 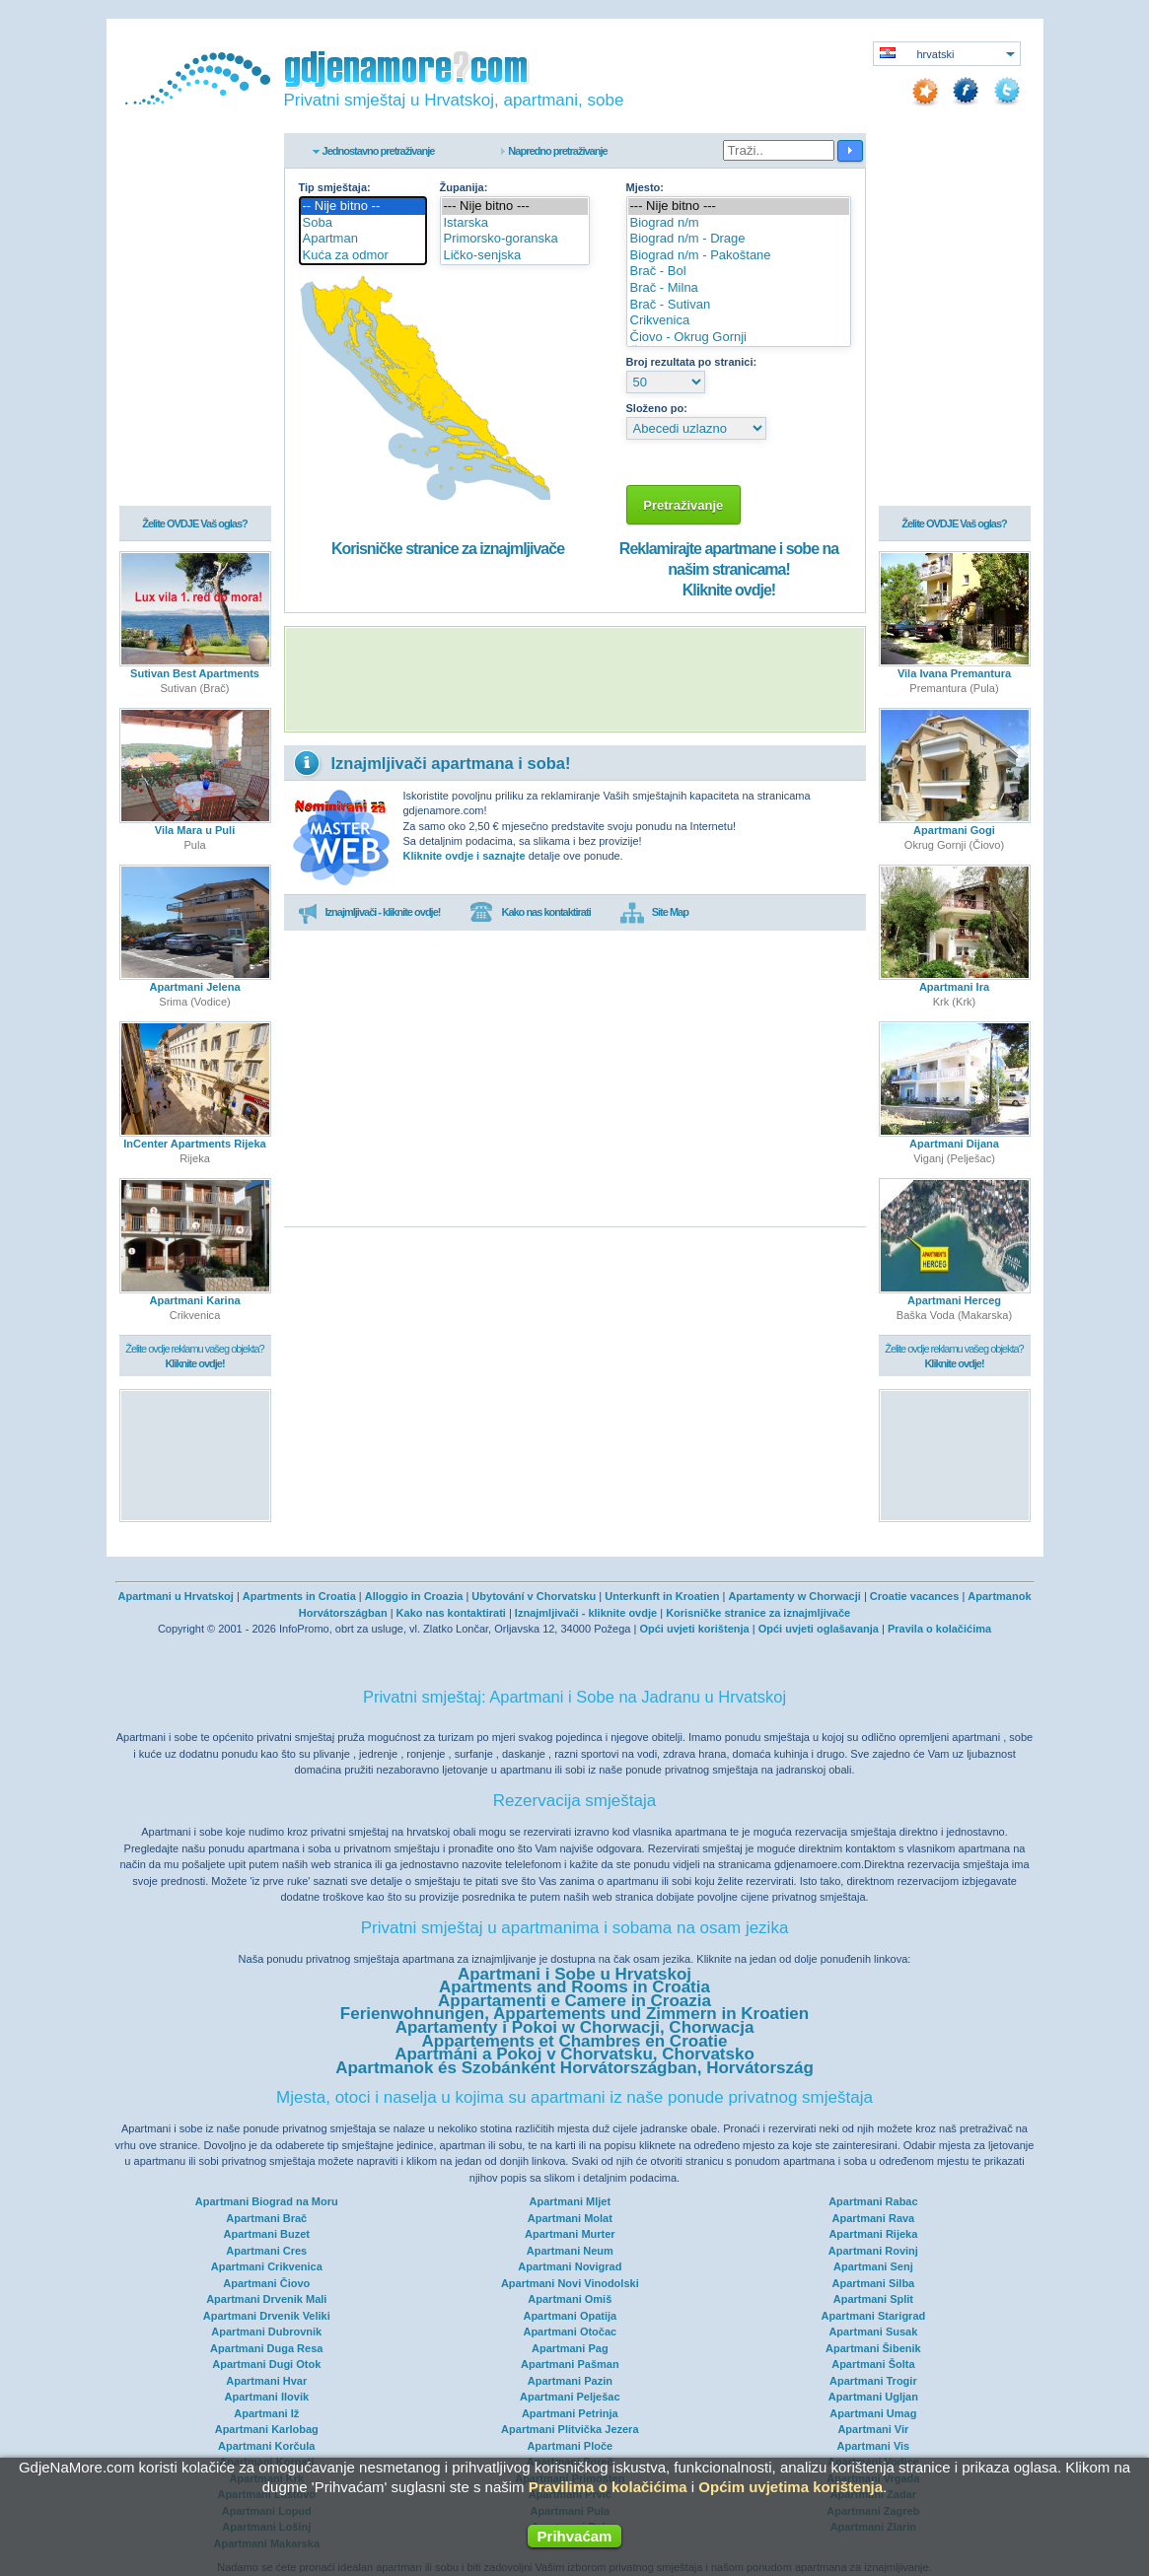 I want to click on Apartmani Senj, so click(x=873, y=2266).